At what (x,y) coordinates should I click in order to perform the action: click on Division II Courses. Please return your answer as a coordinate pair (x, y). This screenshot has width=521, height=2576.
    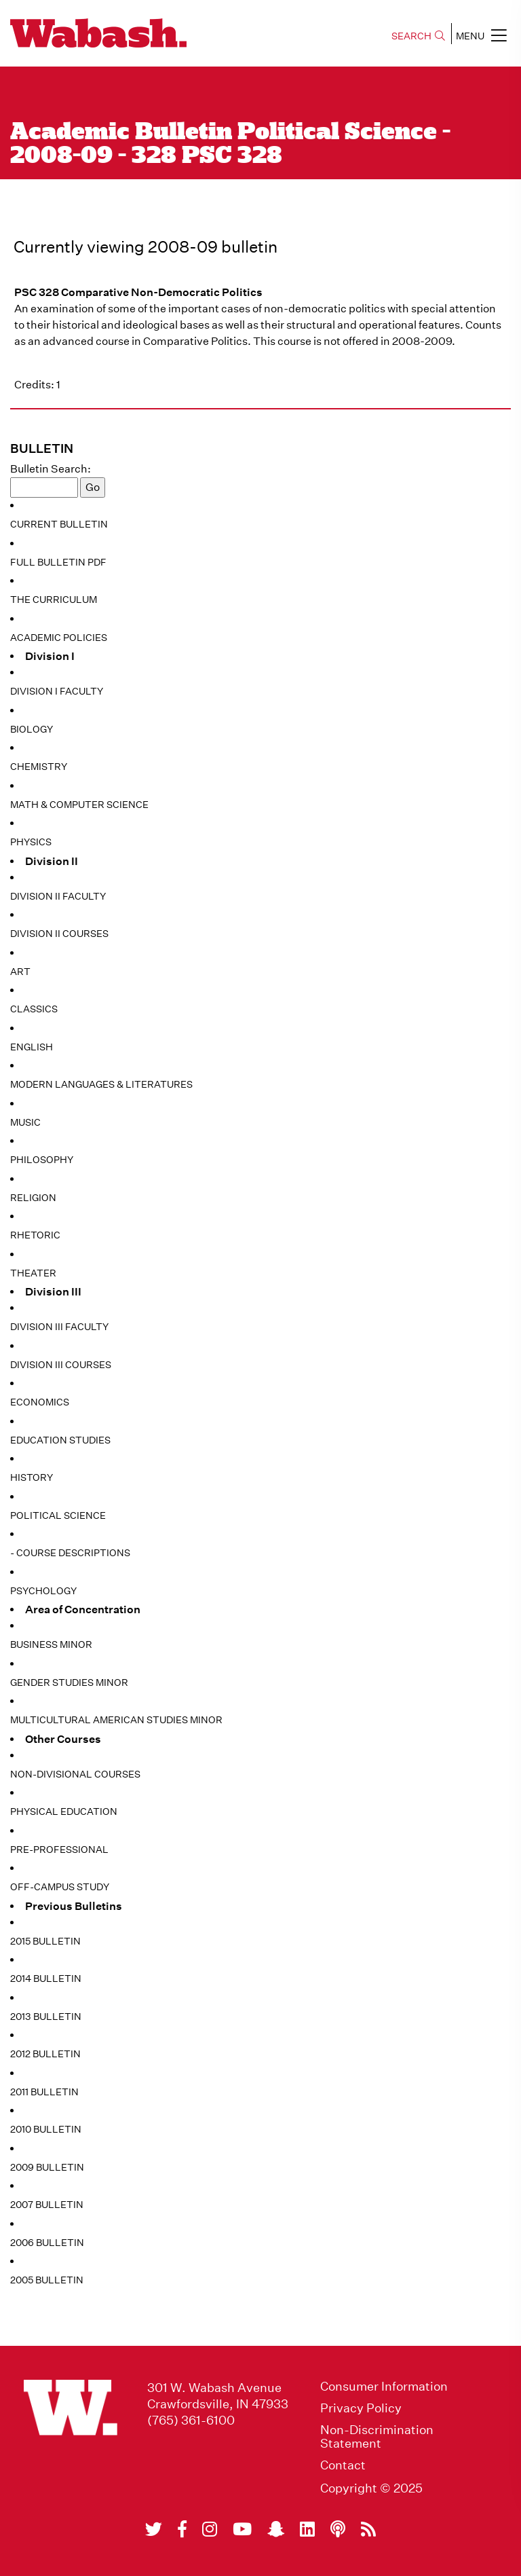
    Looking at the image, I should click on (59, 933).